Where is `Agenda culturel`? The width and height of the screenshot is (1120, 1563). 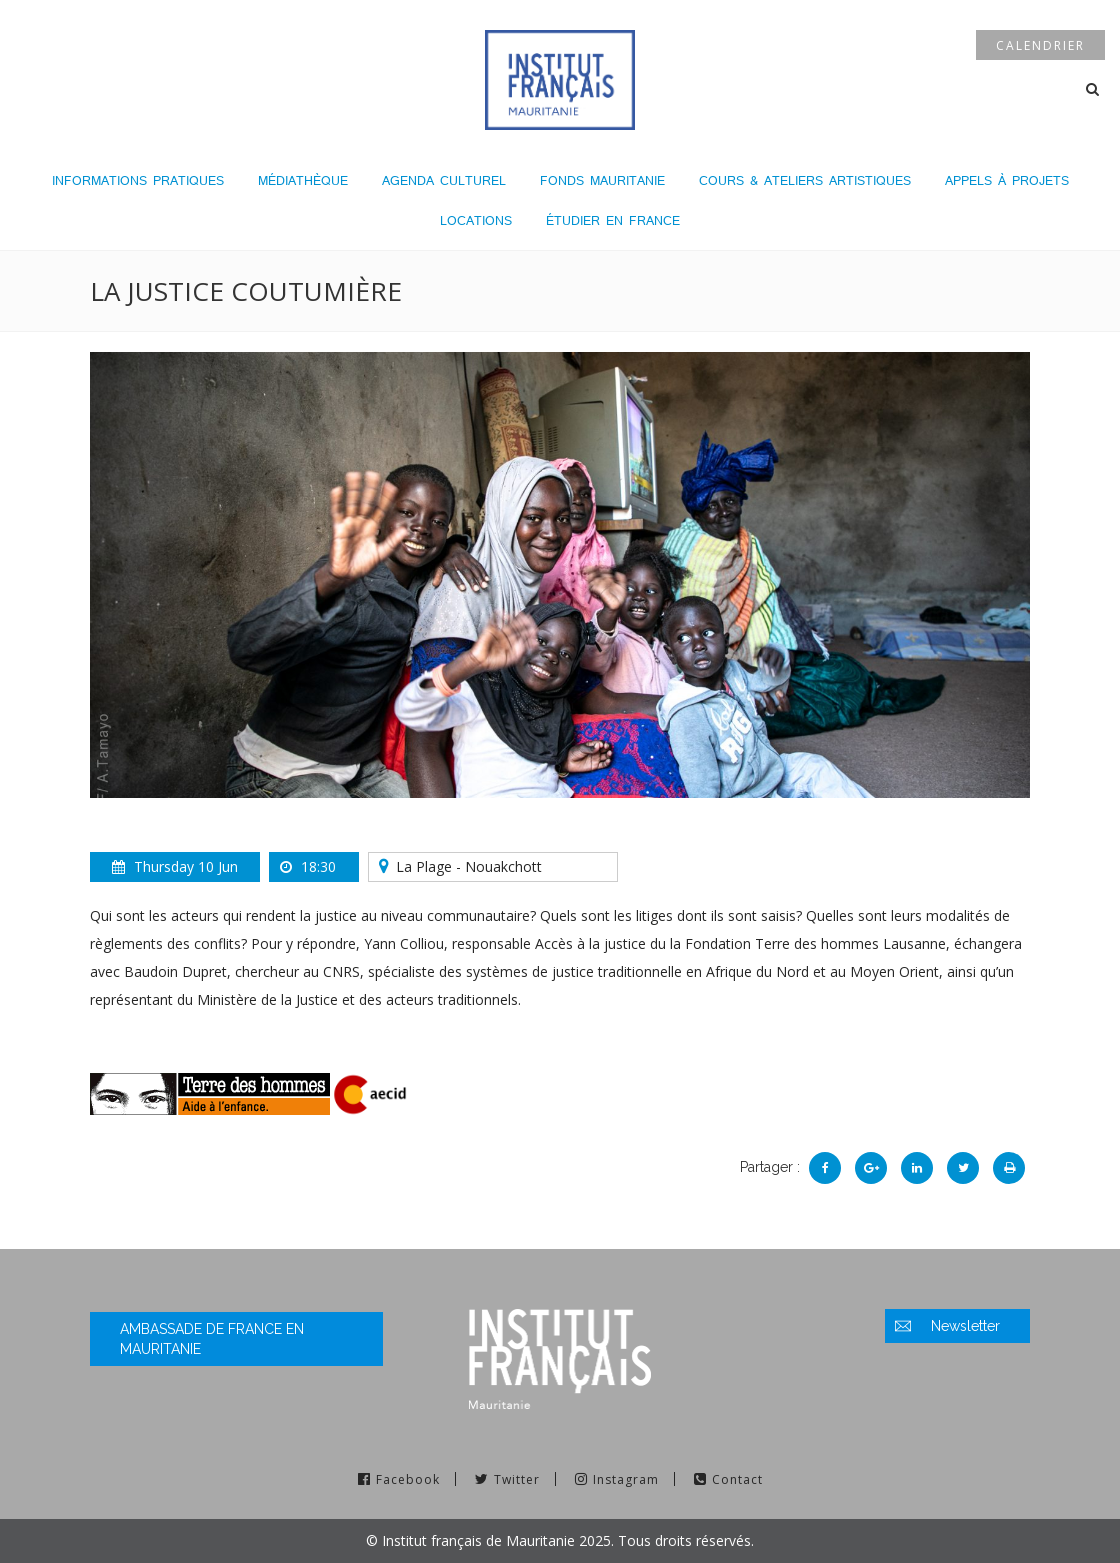
Agenda culturel is located at coordinates (444, 180).